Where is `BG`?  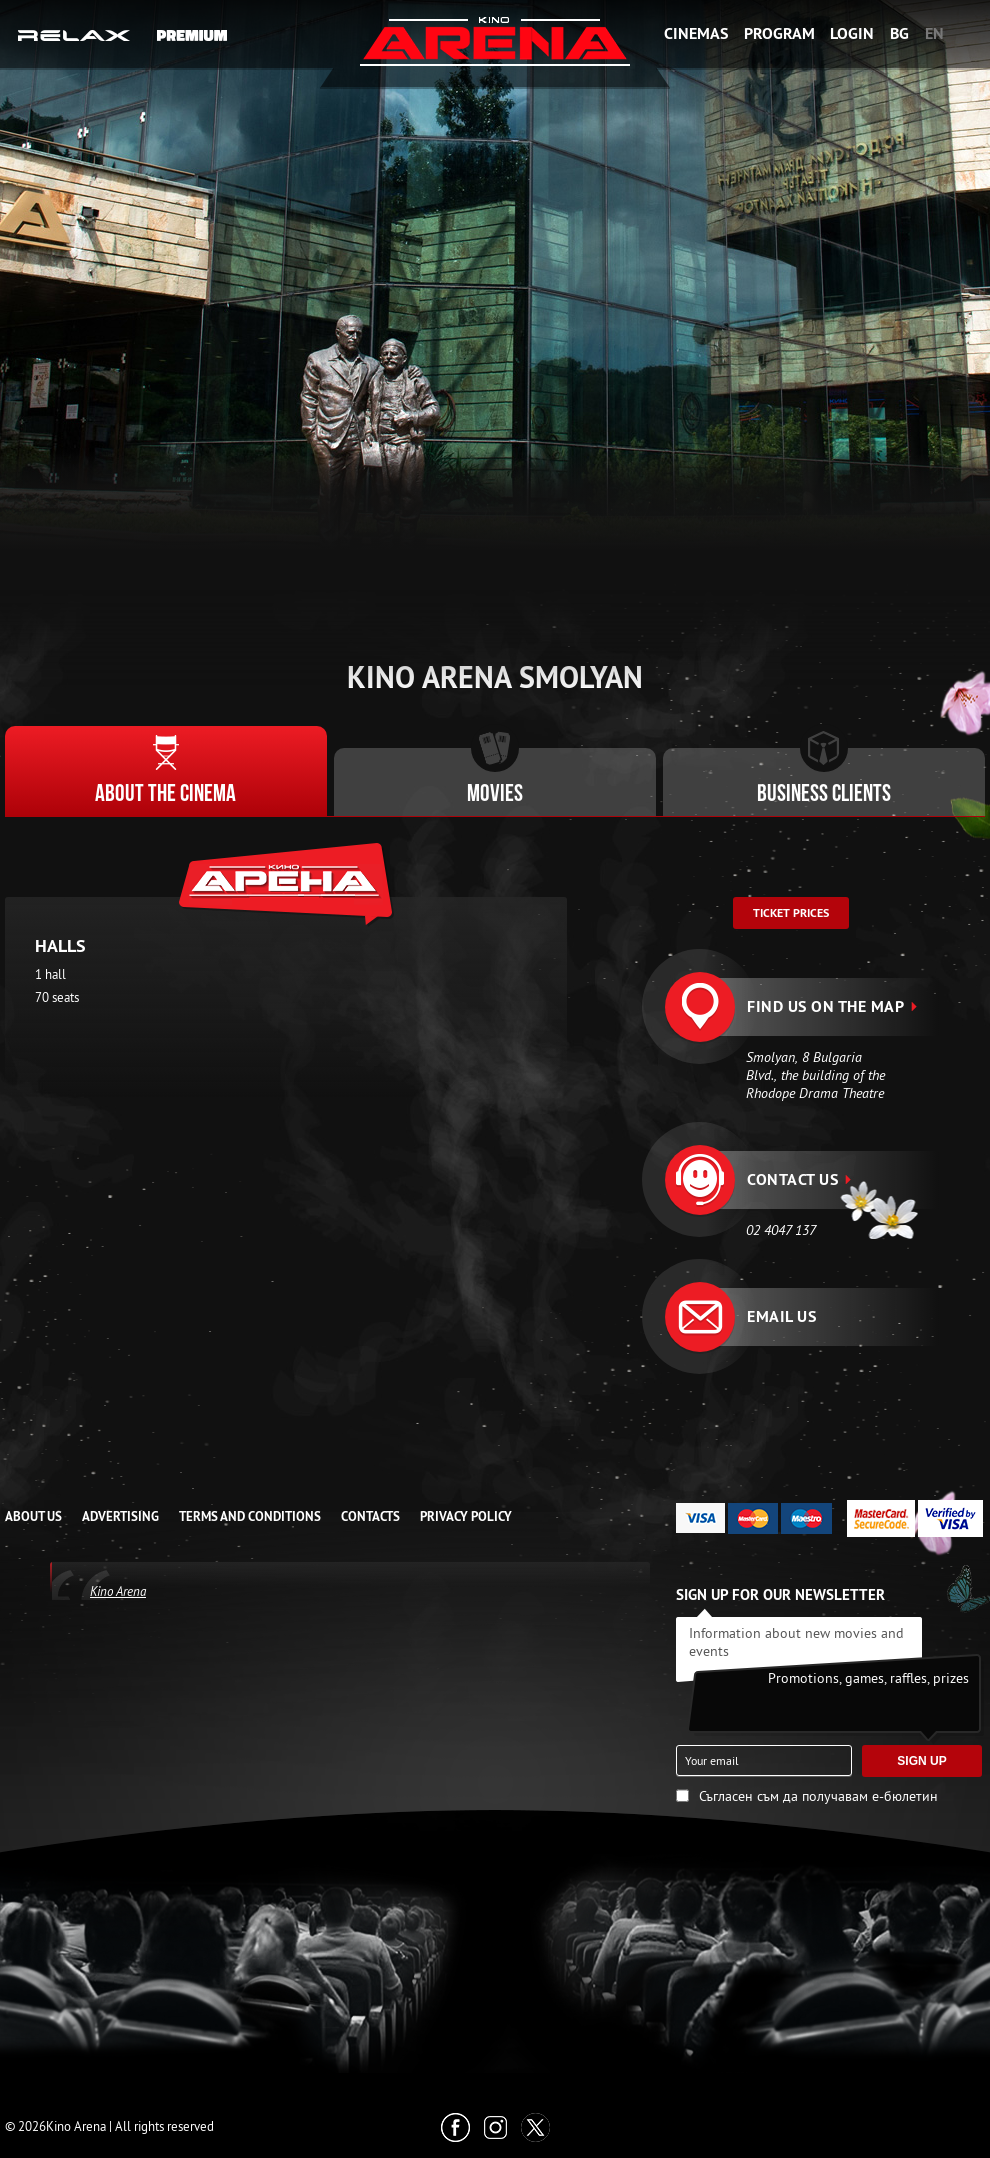 BG is located at coordinates (899, 33).